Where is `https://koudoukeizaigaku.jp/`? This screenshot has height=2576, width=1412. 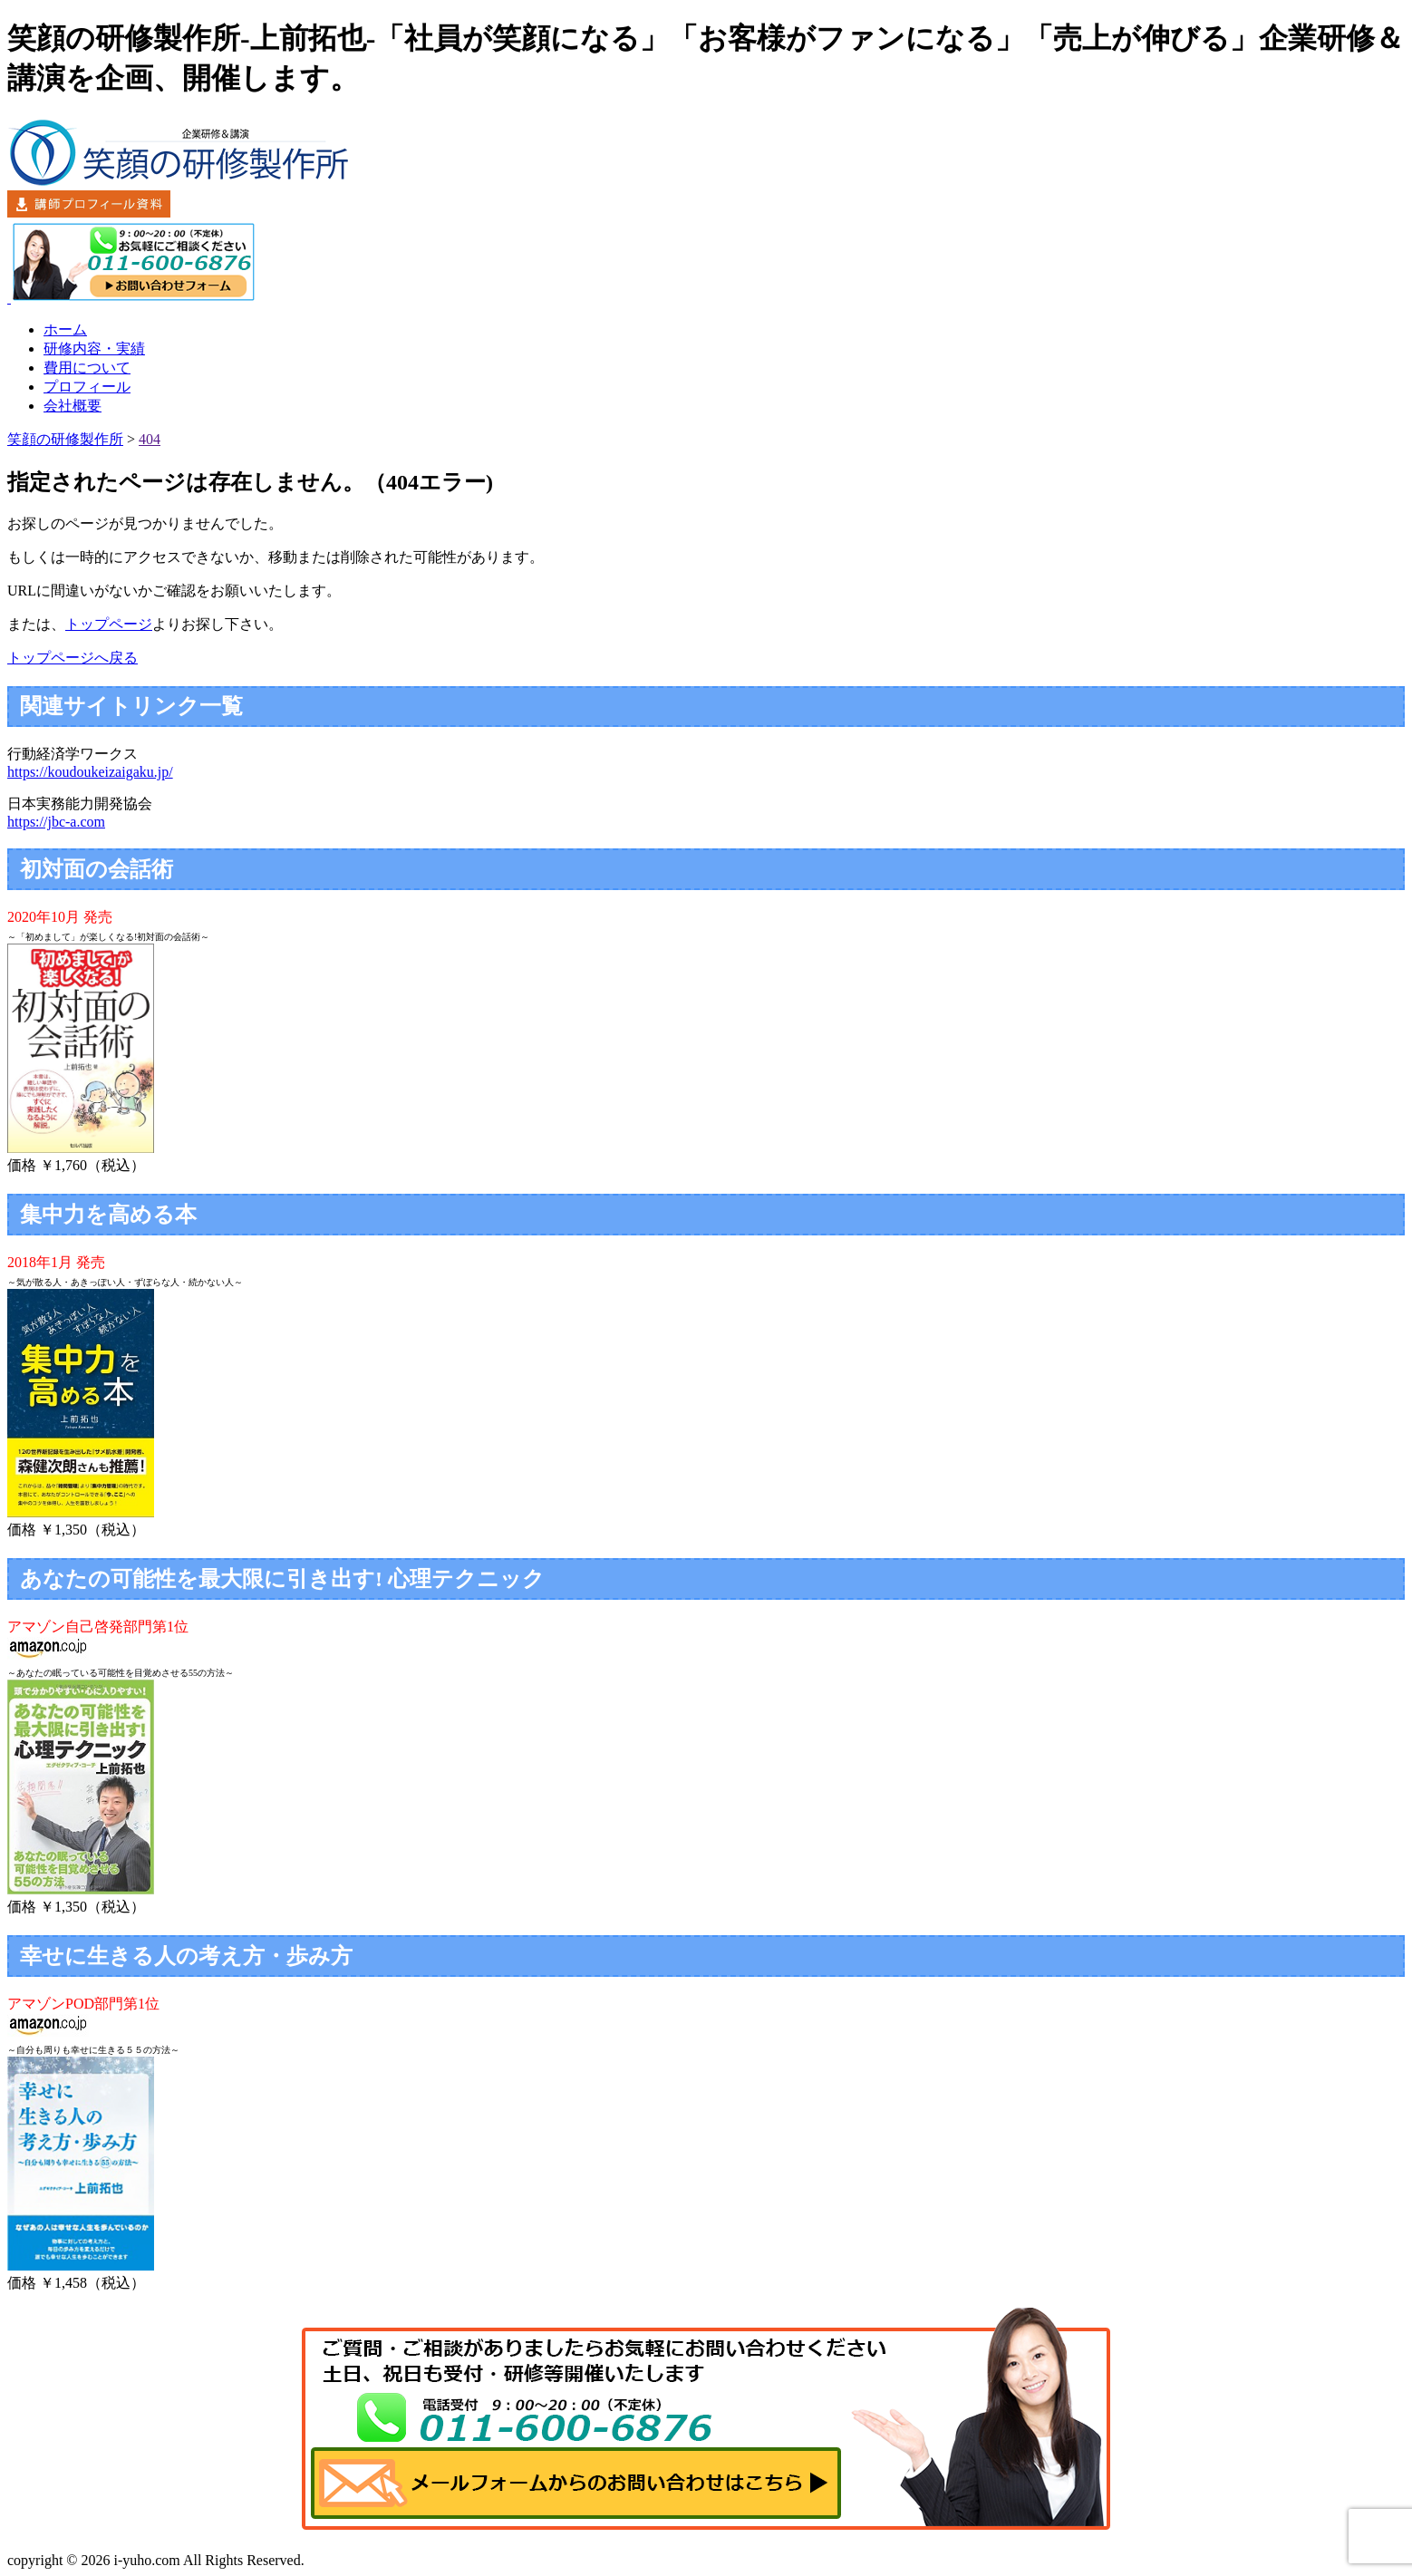 https://koudoukeizaigaku.jp/ is located at coordinates (90, 772).